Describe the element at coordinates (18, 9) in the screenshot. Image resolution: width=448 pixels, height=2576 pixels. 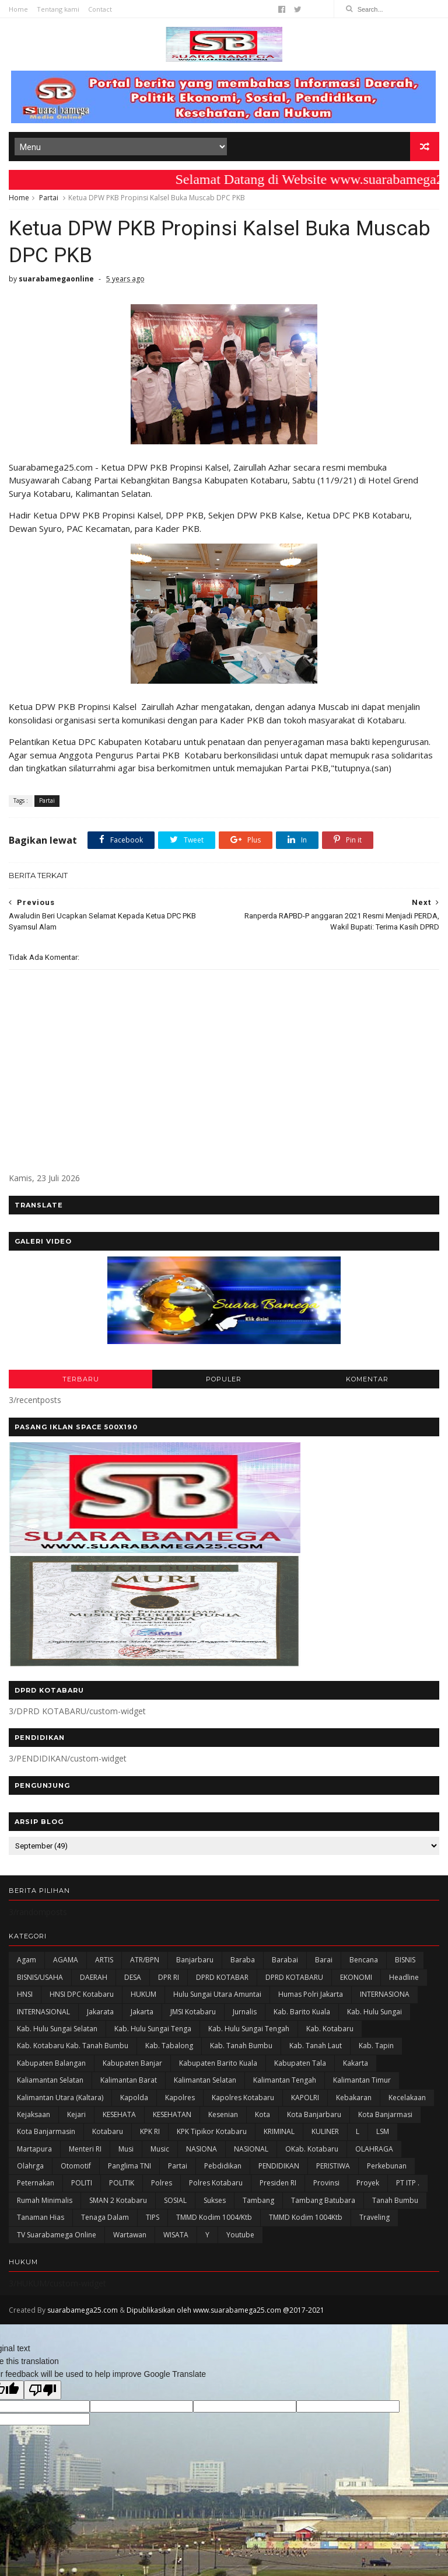
I see `Home` at that location.